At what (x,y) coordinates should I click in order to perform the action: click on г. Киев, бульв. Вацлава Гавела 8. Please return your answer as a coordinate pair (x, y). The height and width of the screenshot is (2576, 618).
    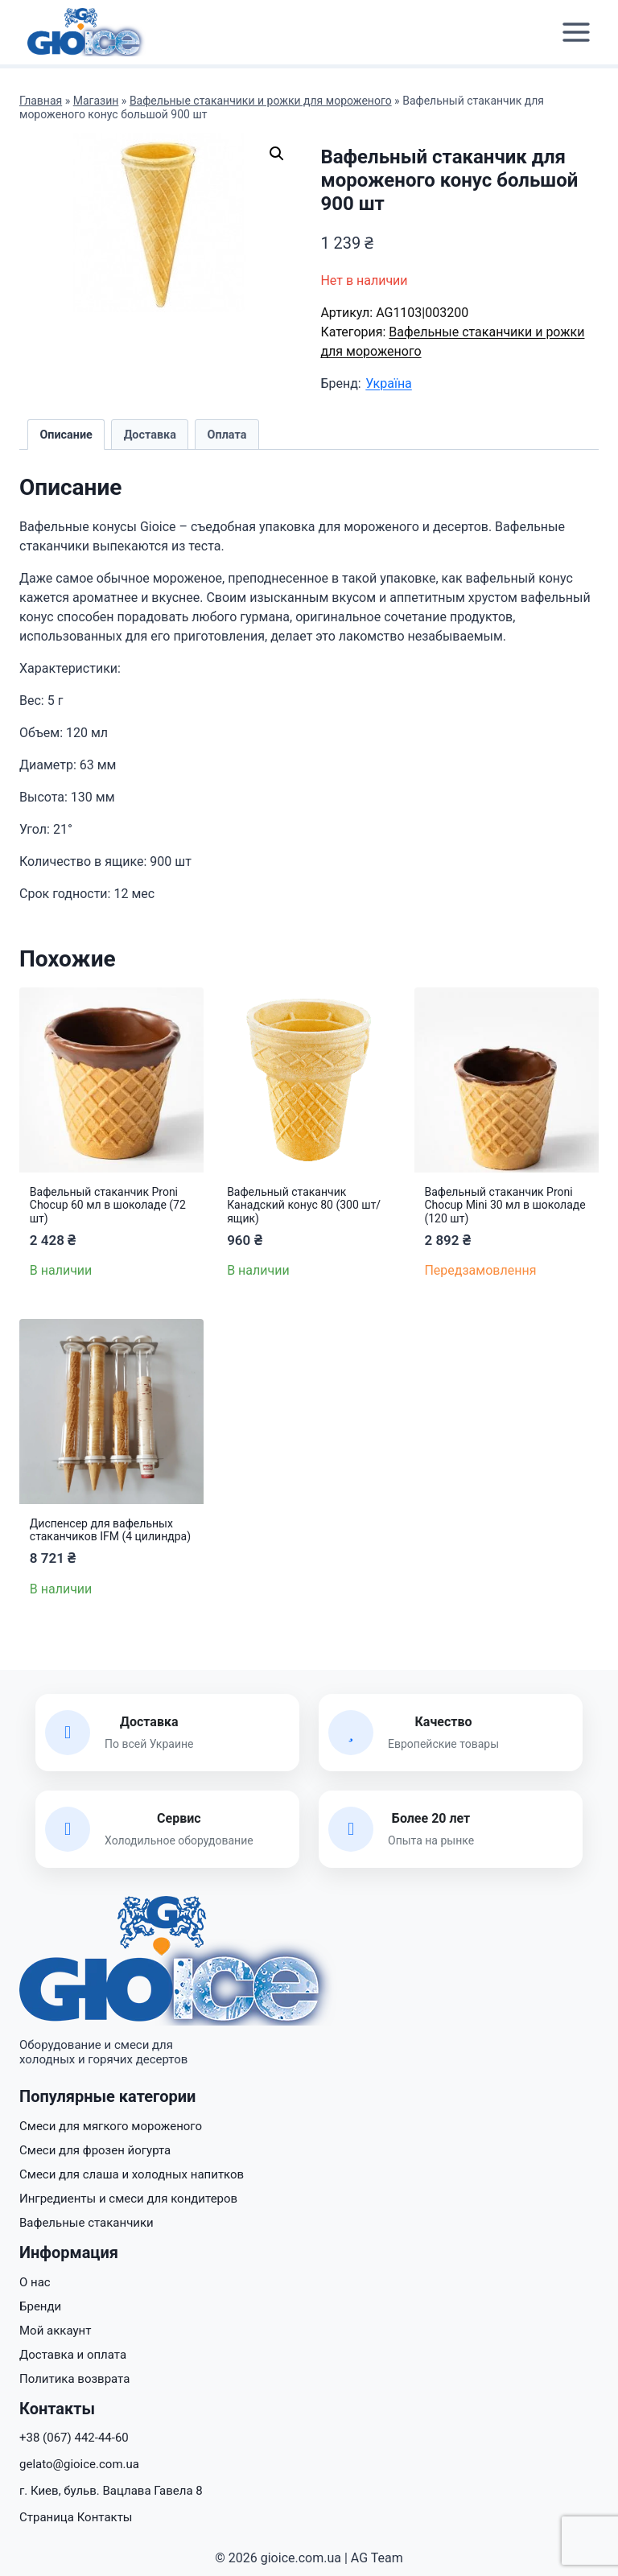
    Looking at the image, I should click on (111, 2490).